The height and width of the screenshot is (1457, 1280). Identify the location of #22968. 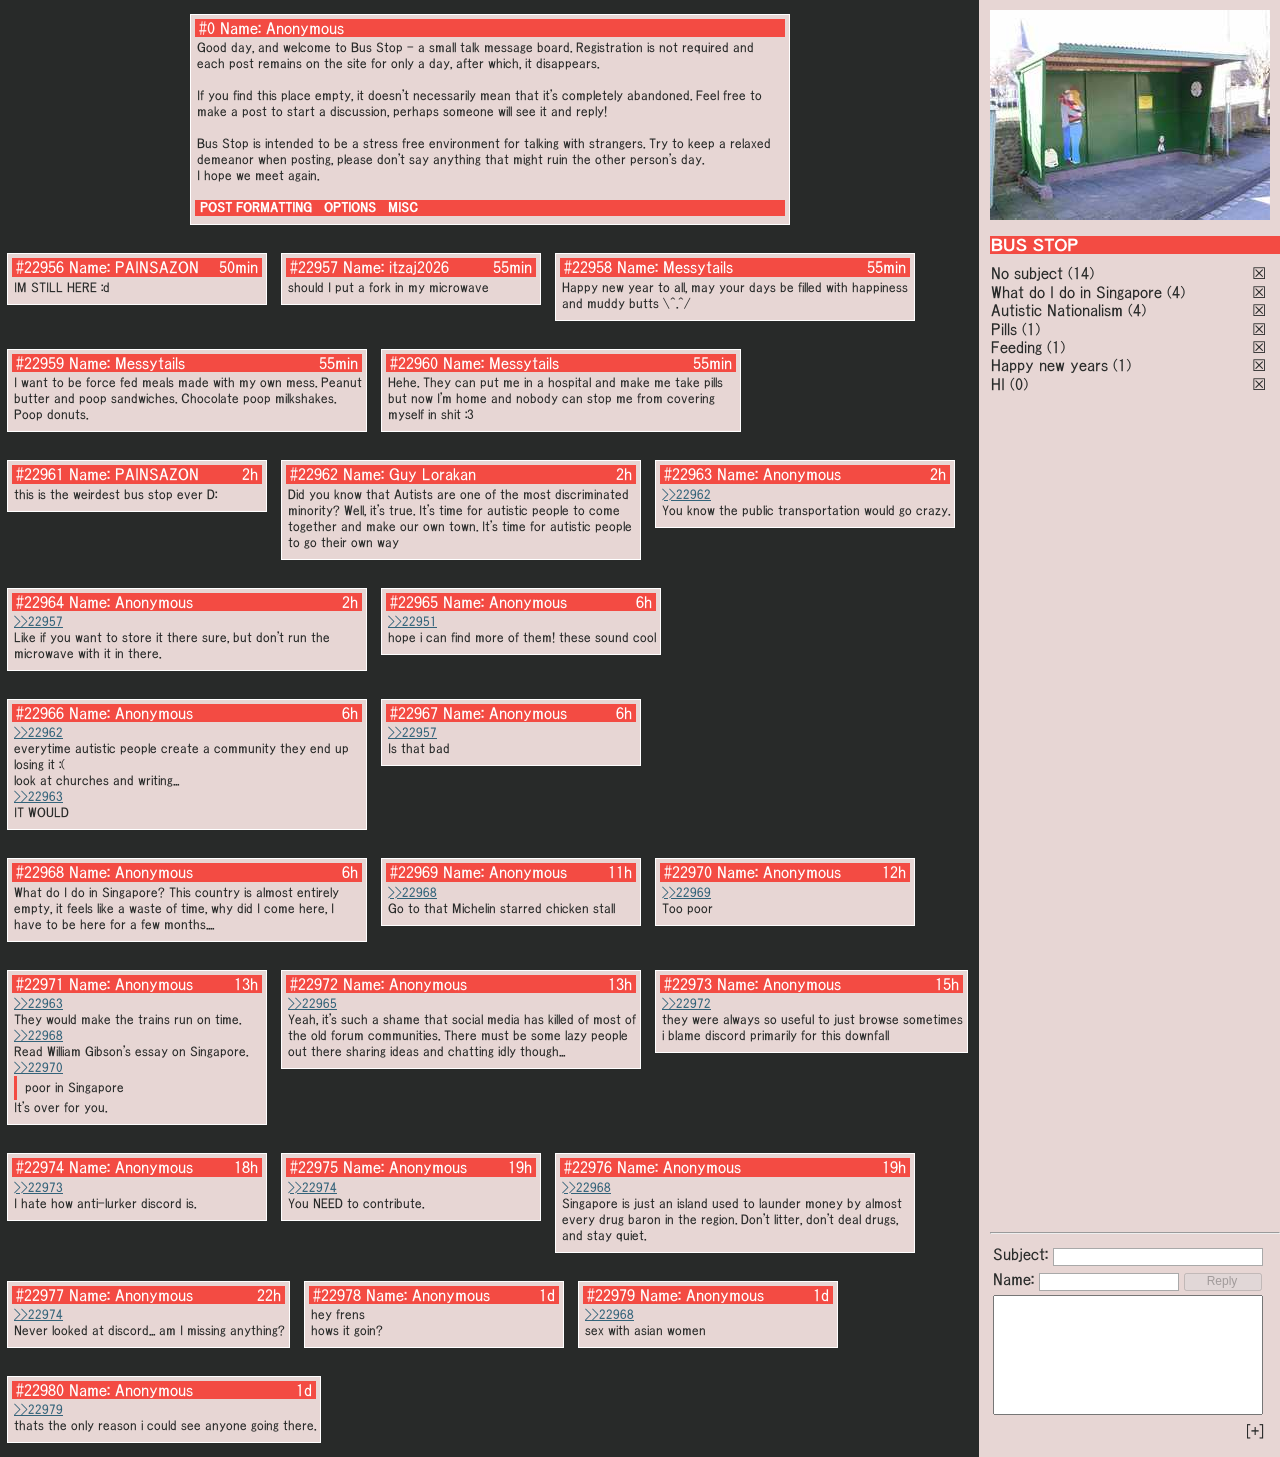
(40, 872).